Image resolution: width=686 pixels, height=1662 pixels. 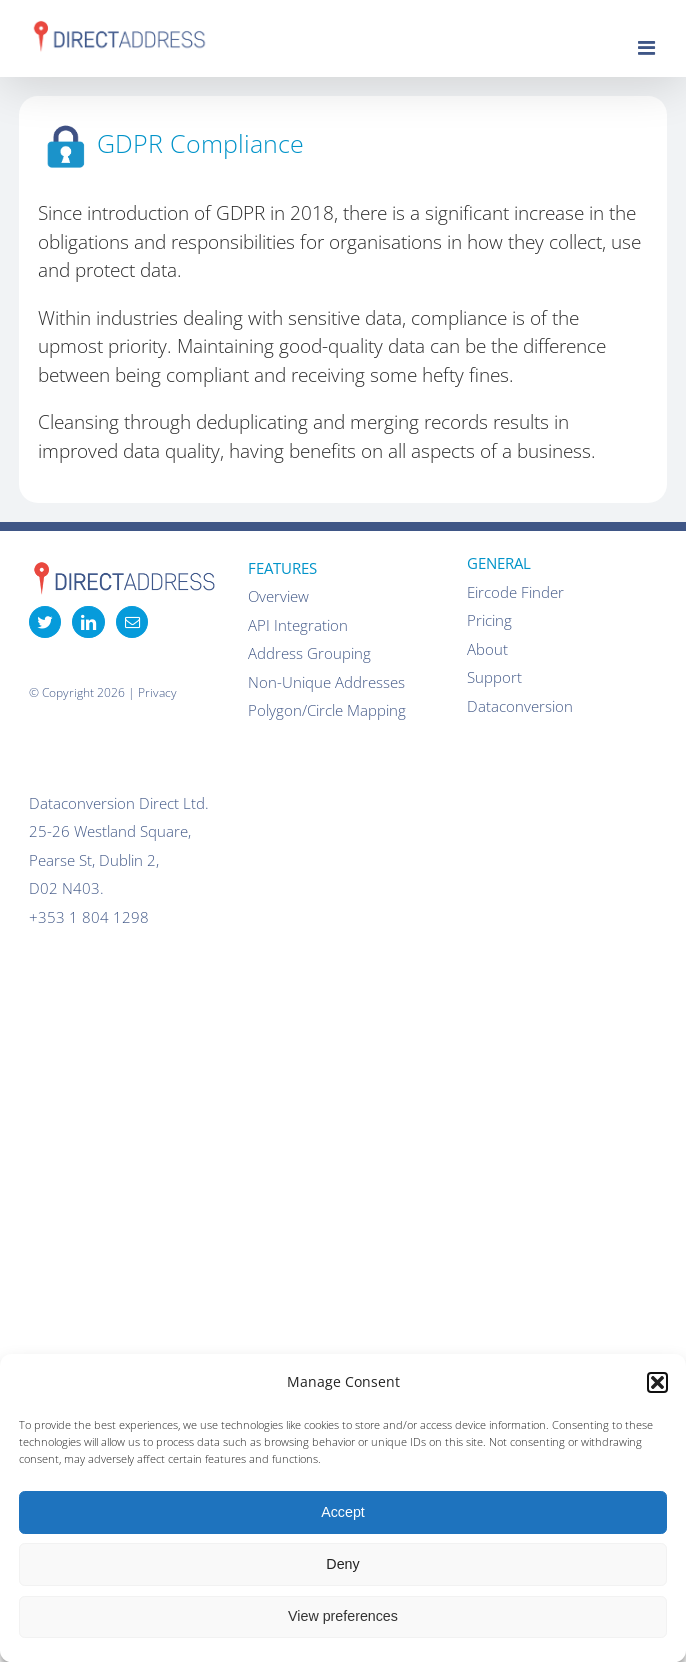 What do you see at coordinates (520, 706) in the screenshot?
I see `Dataconversion` at bounding box center [520, 706].